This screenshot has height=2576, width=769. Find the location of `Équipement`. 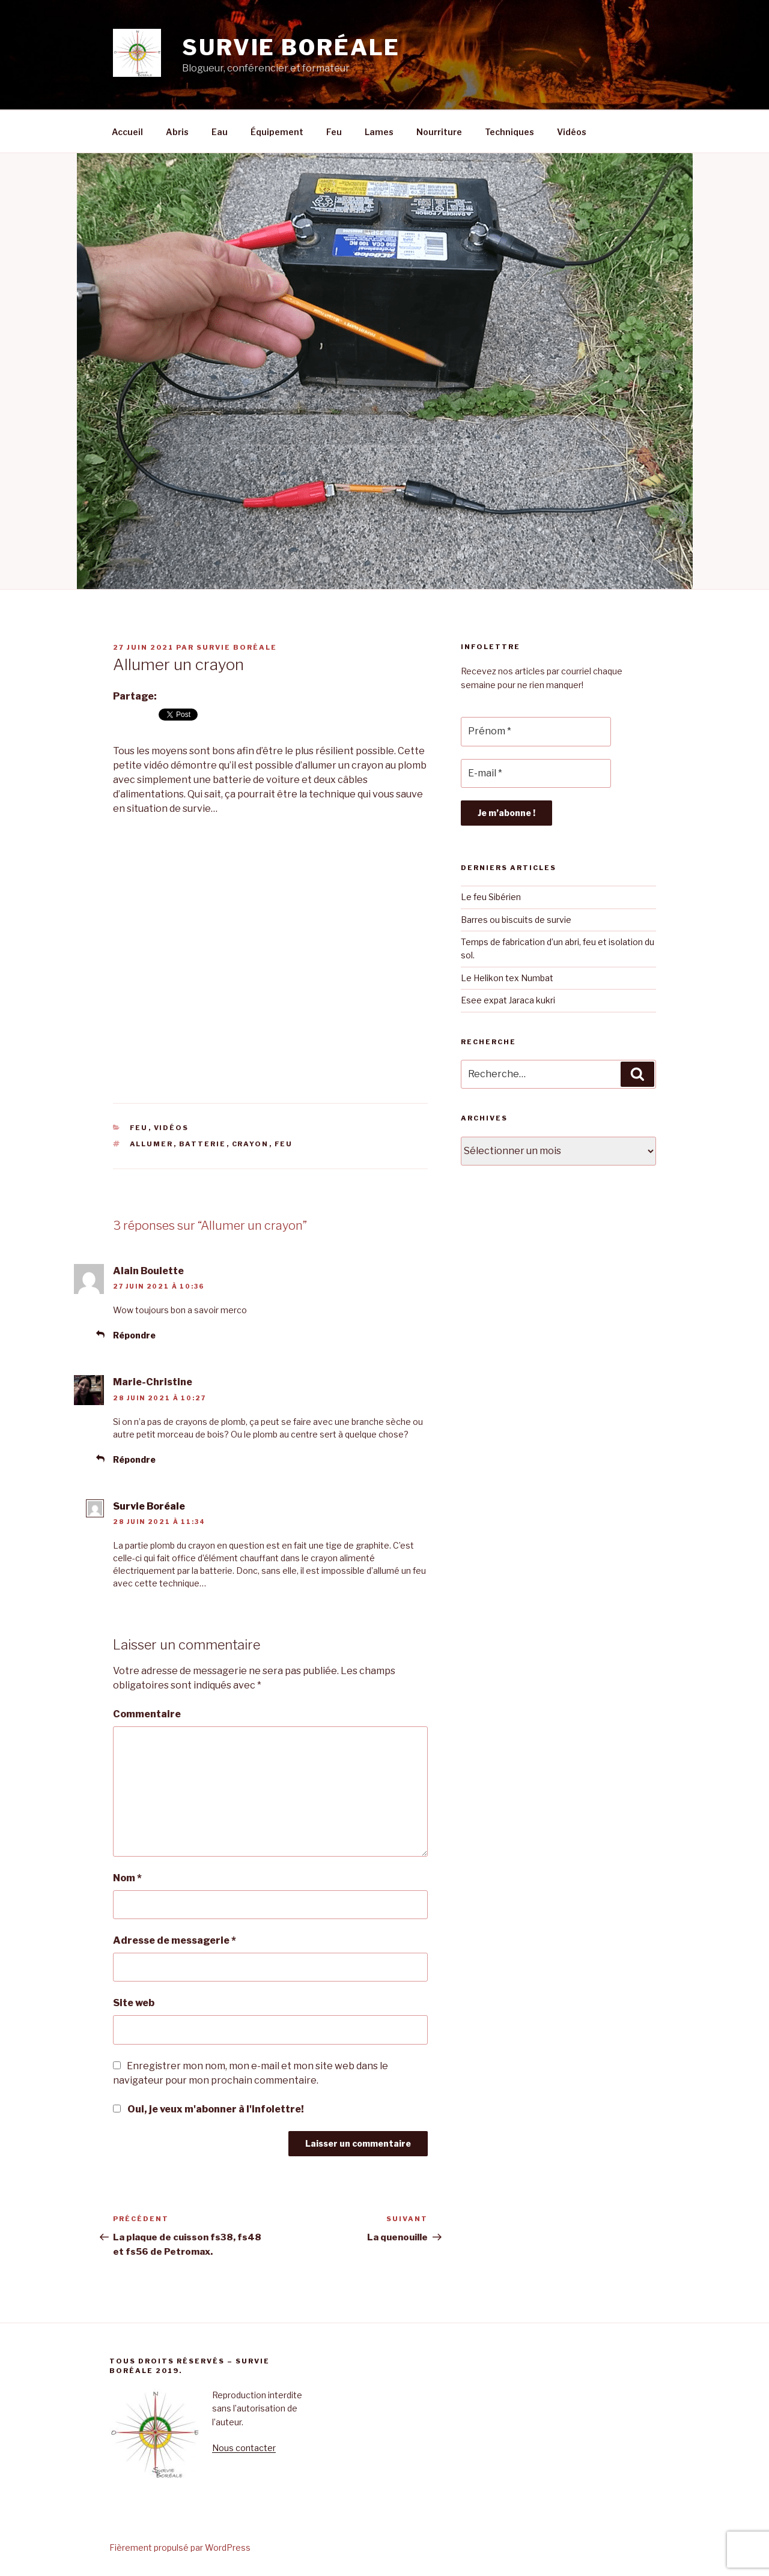

Équipement is located at coordinates (277, 132).